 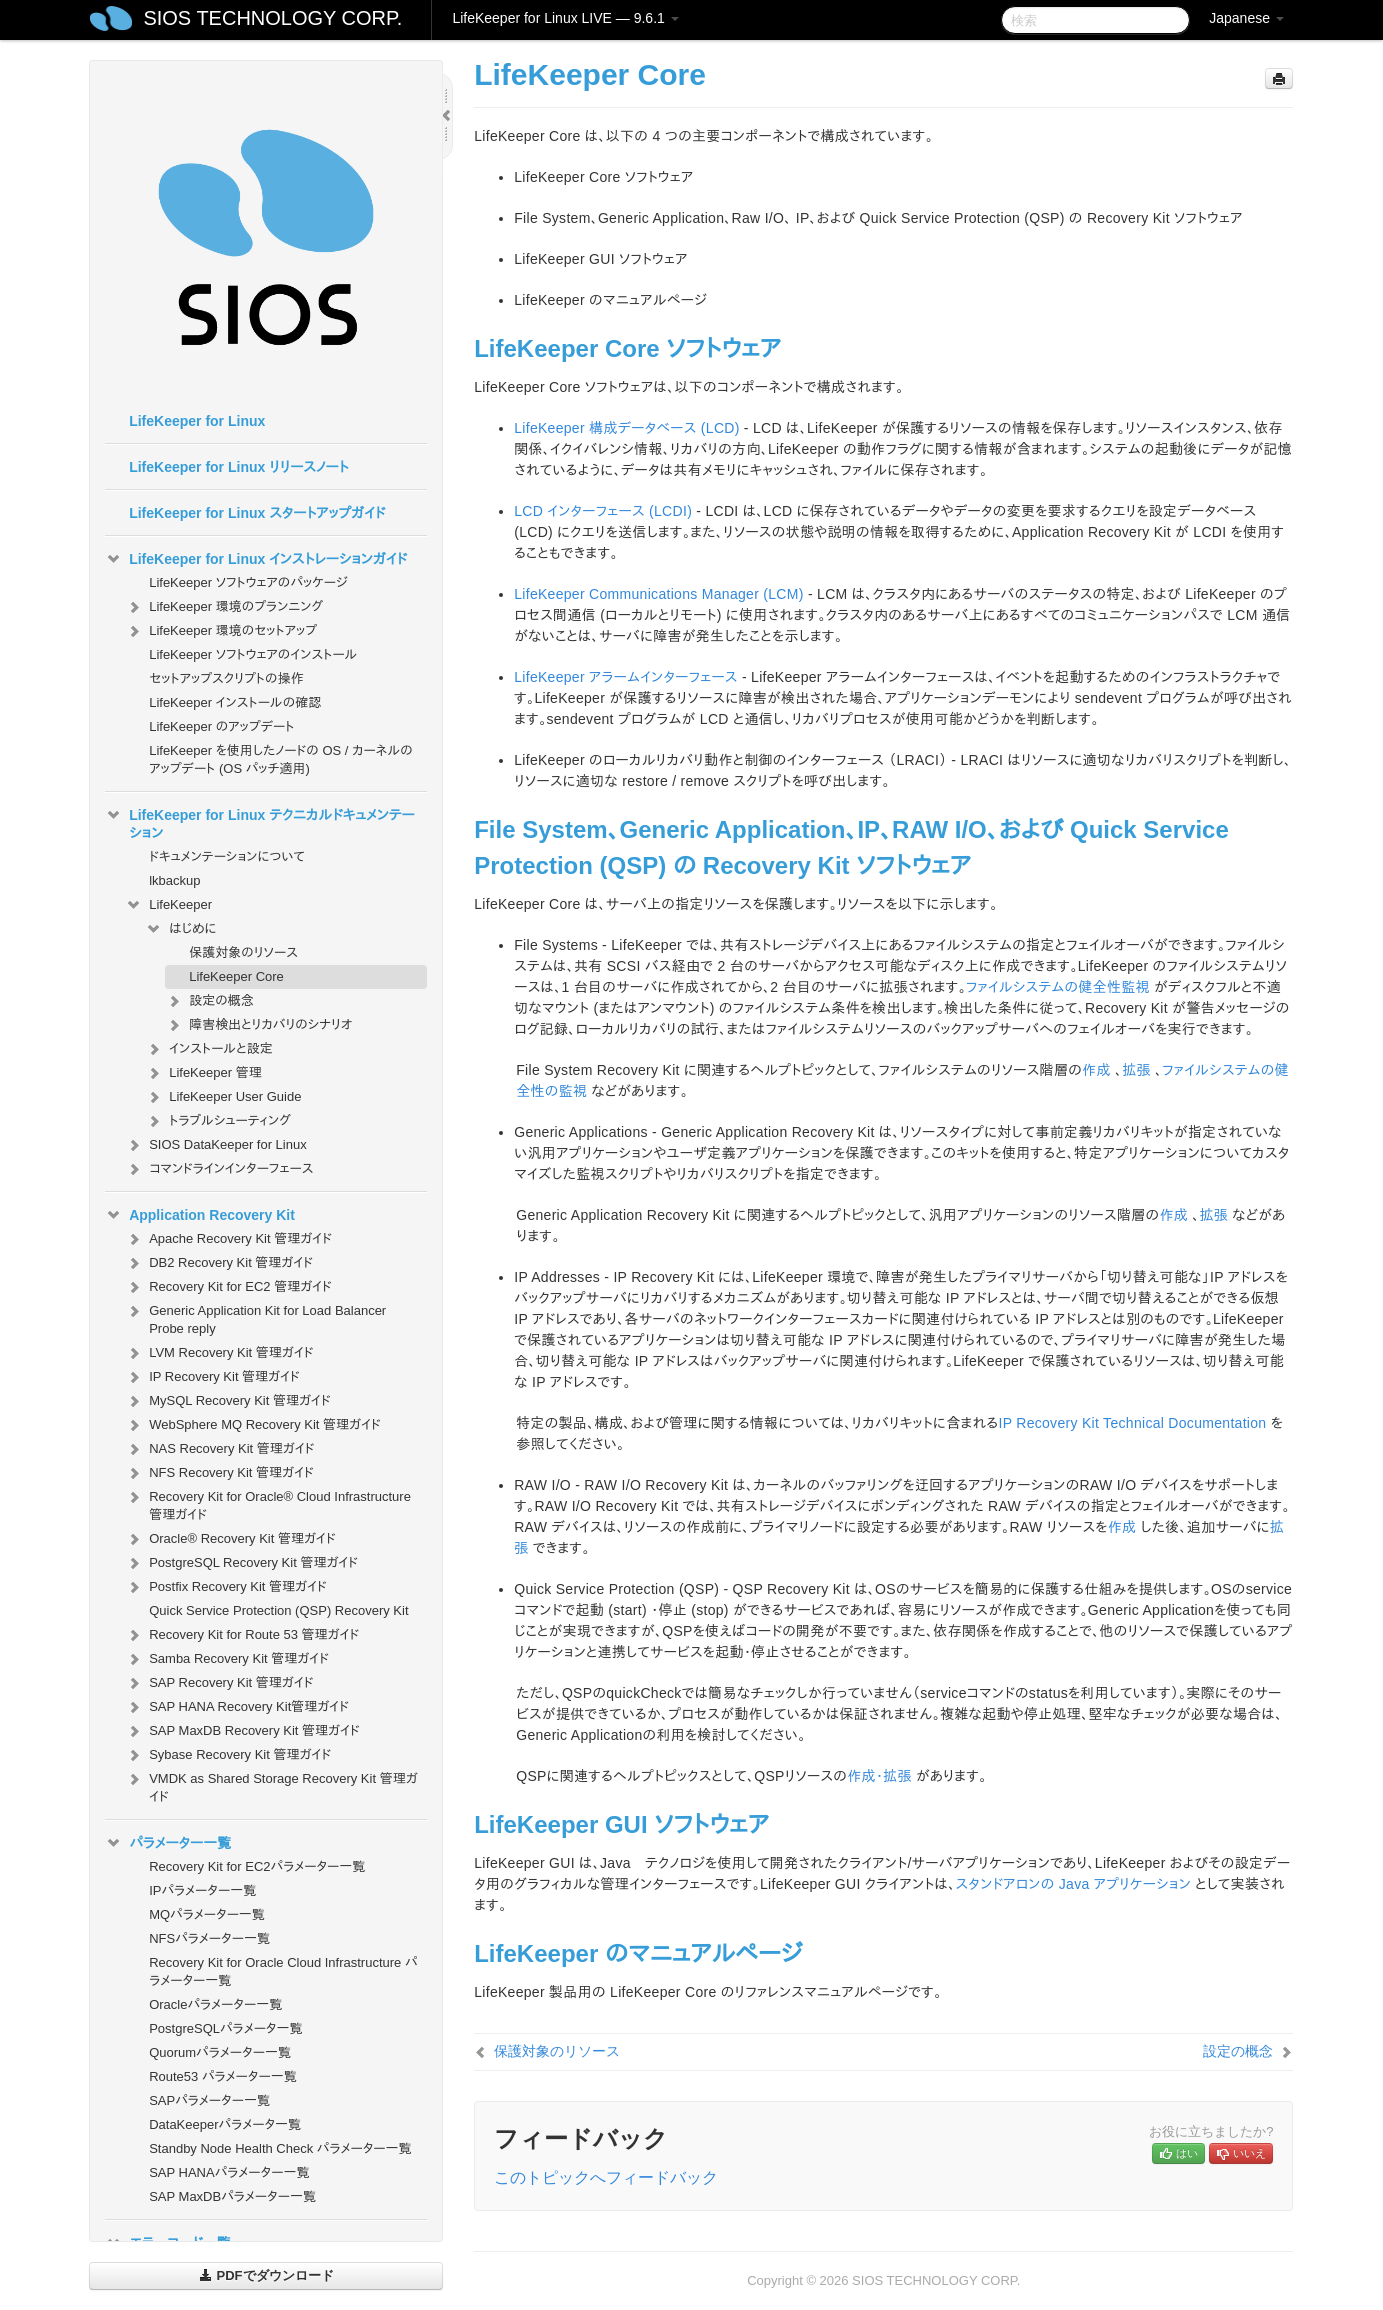 What do you see at coordinates (256, 559) in the screenshot?
I see `LifeKeeper for Linux インストレーションガイド` at bounding box center [256, 559].